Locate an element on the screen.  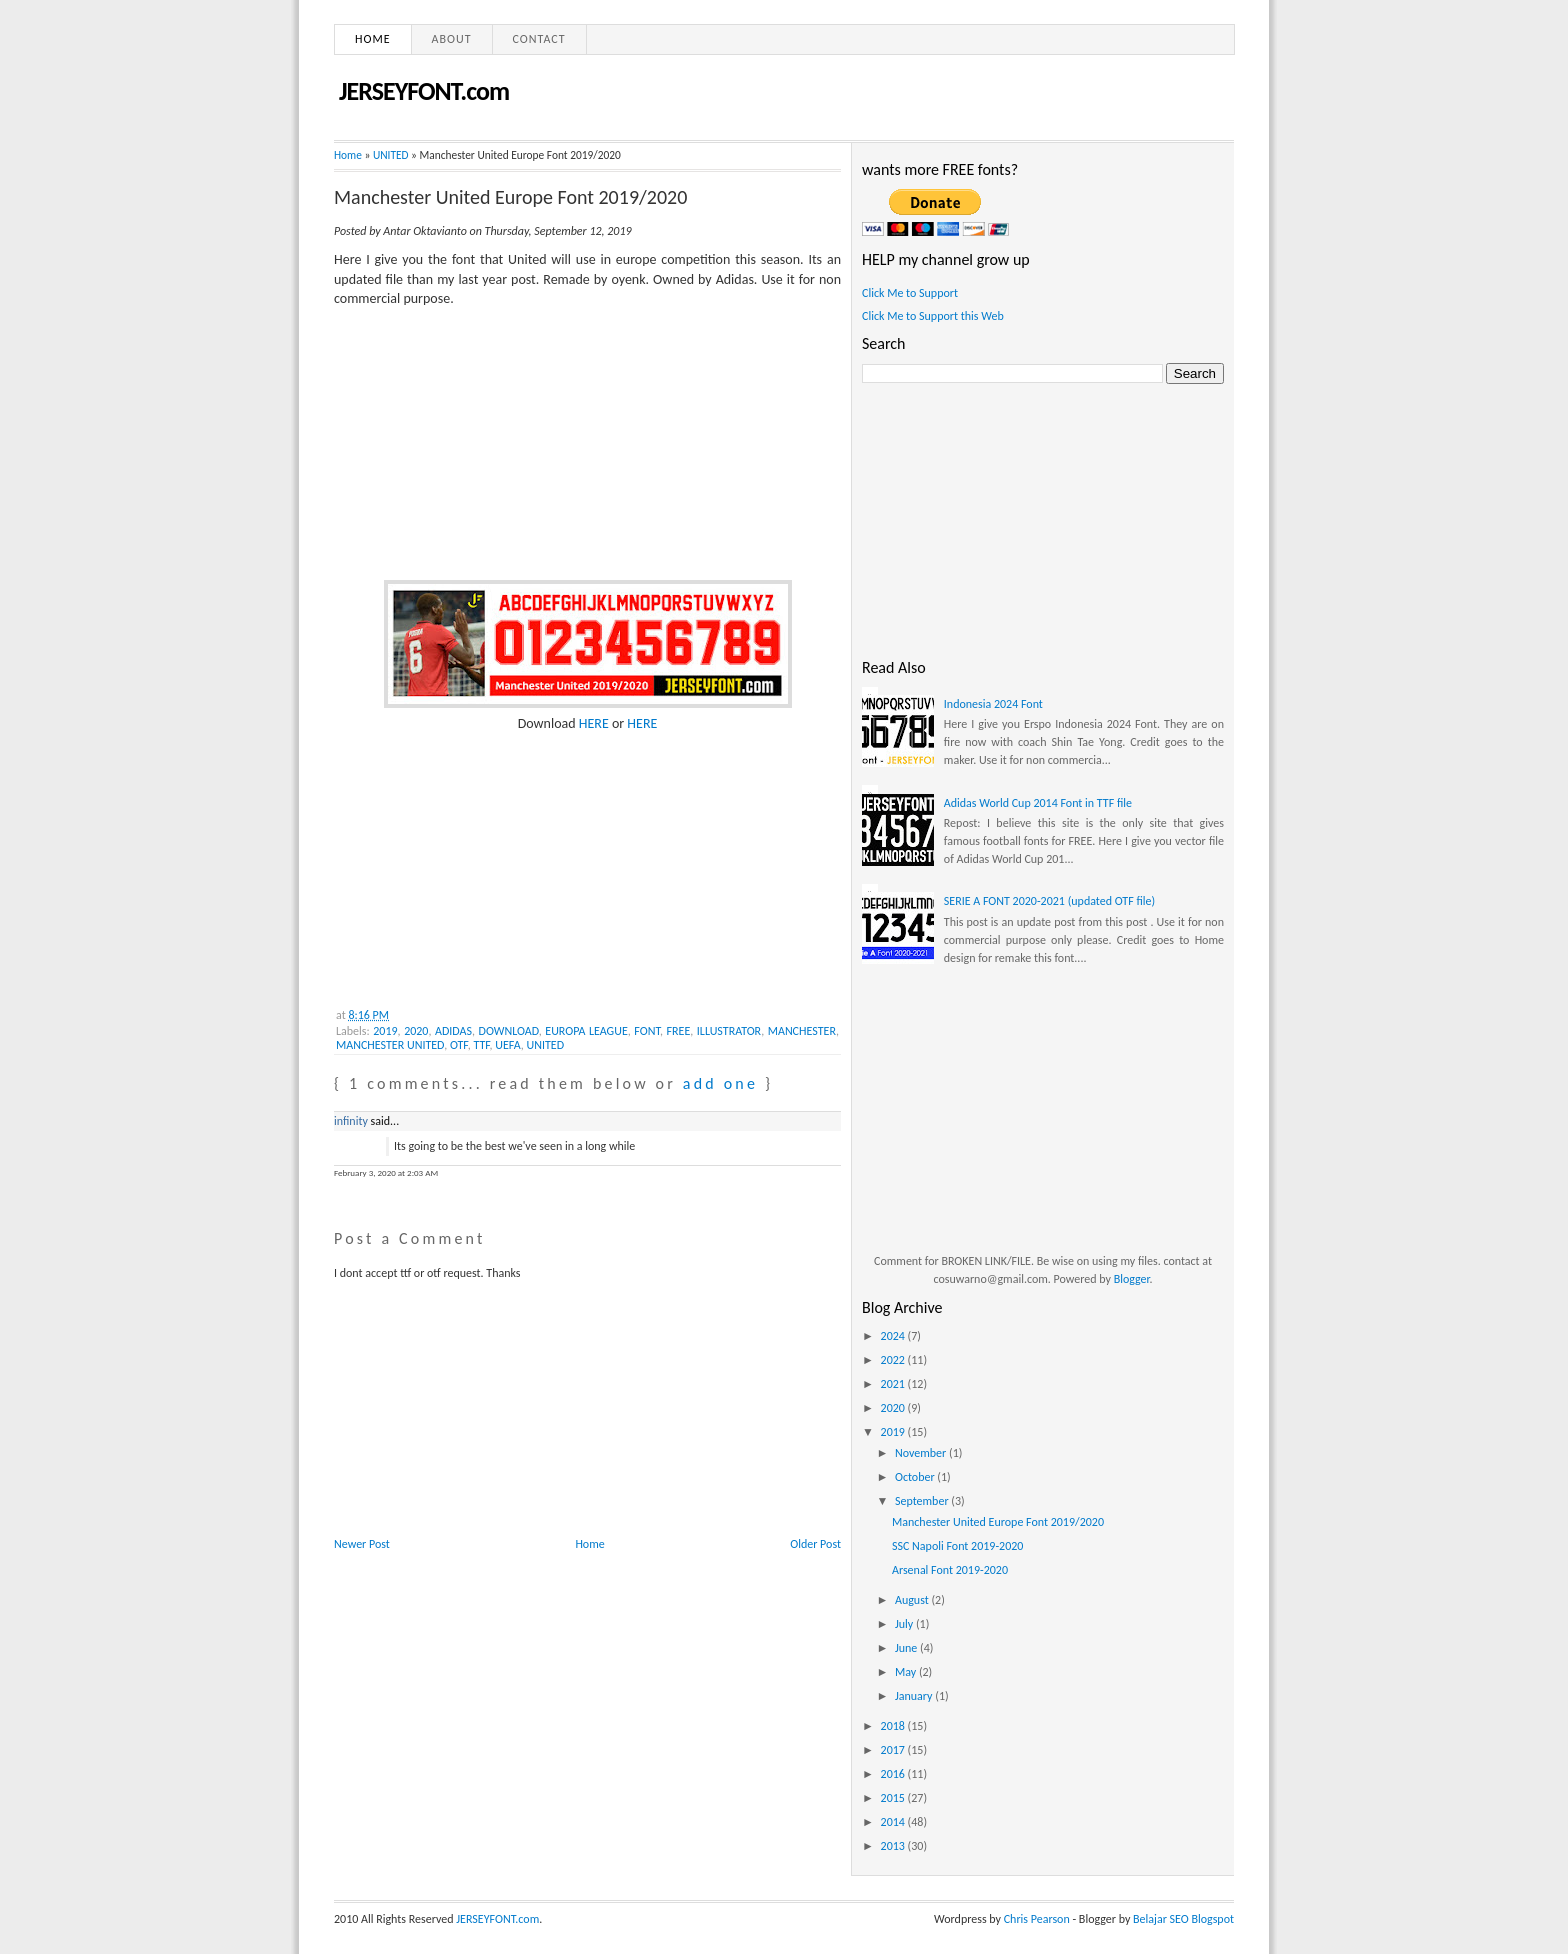
2013 is located at coordinates (894, 1846).